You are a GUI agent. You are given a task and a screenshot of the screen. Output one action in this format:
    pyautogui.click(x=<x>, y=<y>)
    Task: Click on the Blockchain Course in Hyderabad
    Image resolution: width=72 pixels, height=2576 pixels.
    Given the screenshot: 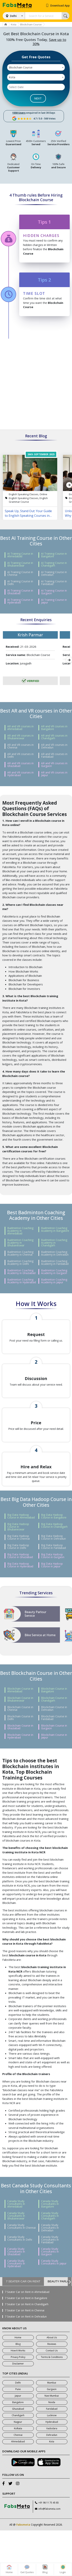 What is the action you would take?
    pyautogui.click(x=20, y=1768)
    